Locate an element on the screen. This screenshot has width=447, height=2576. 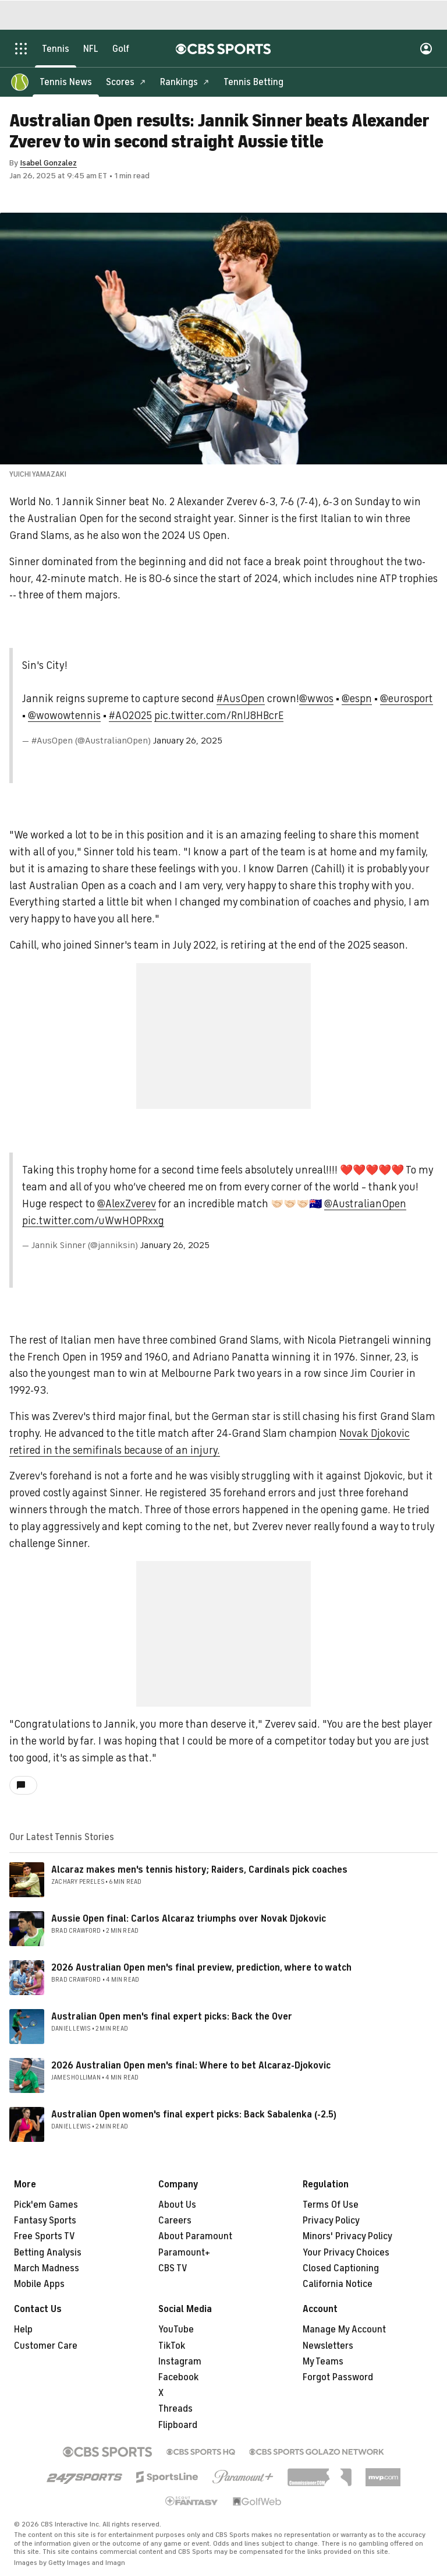
Mobile Apps is located at coordinates (39, 2284).